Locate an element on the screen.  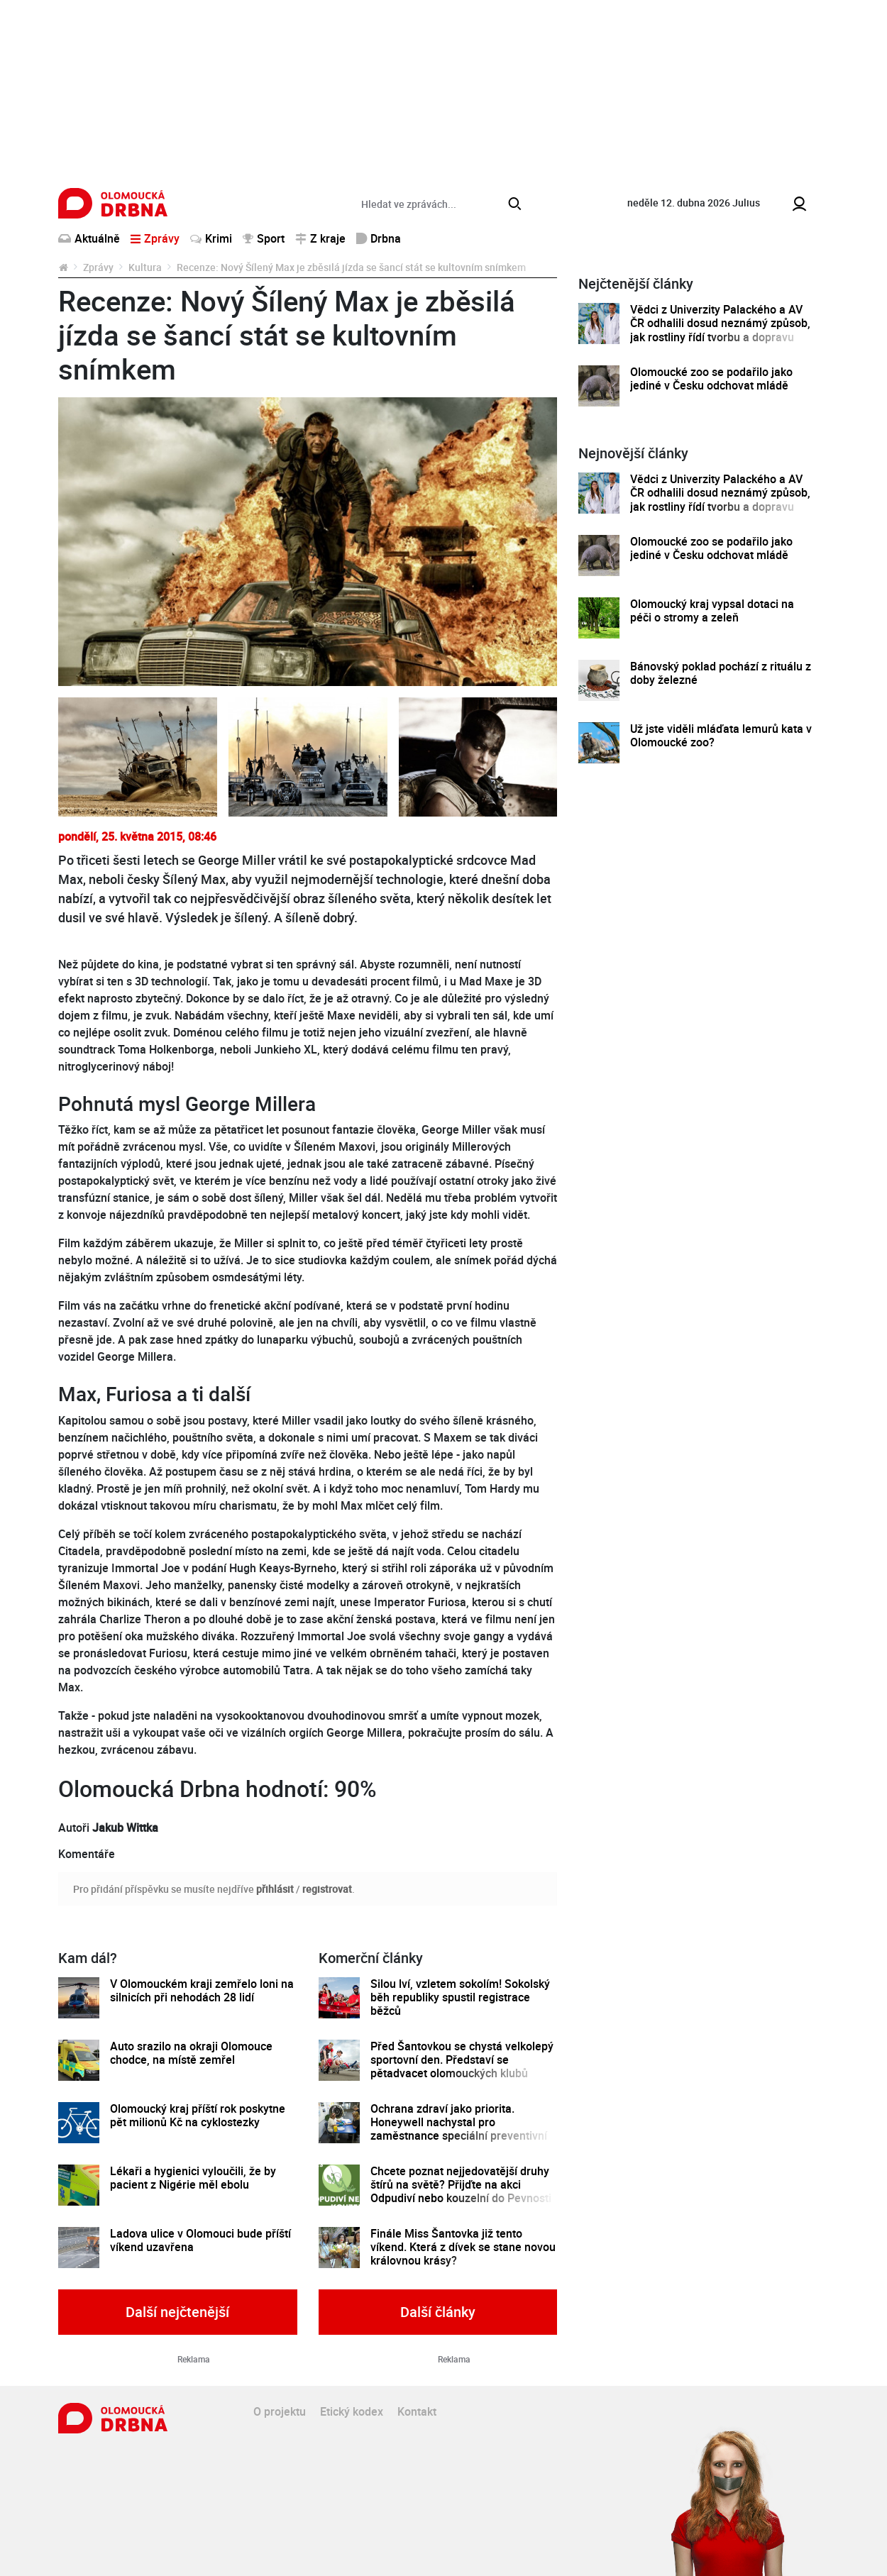
Sport [button] is located at coordinates (264, 238).